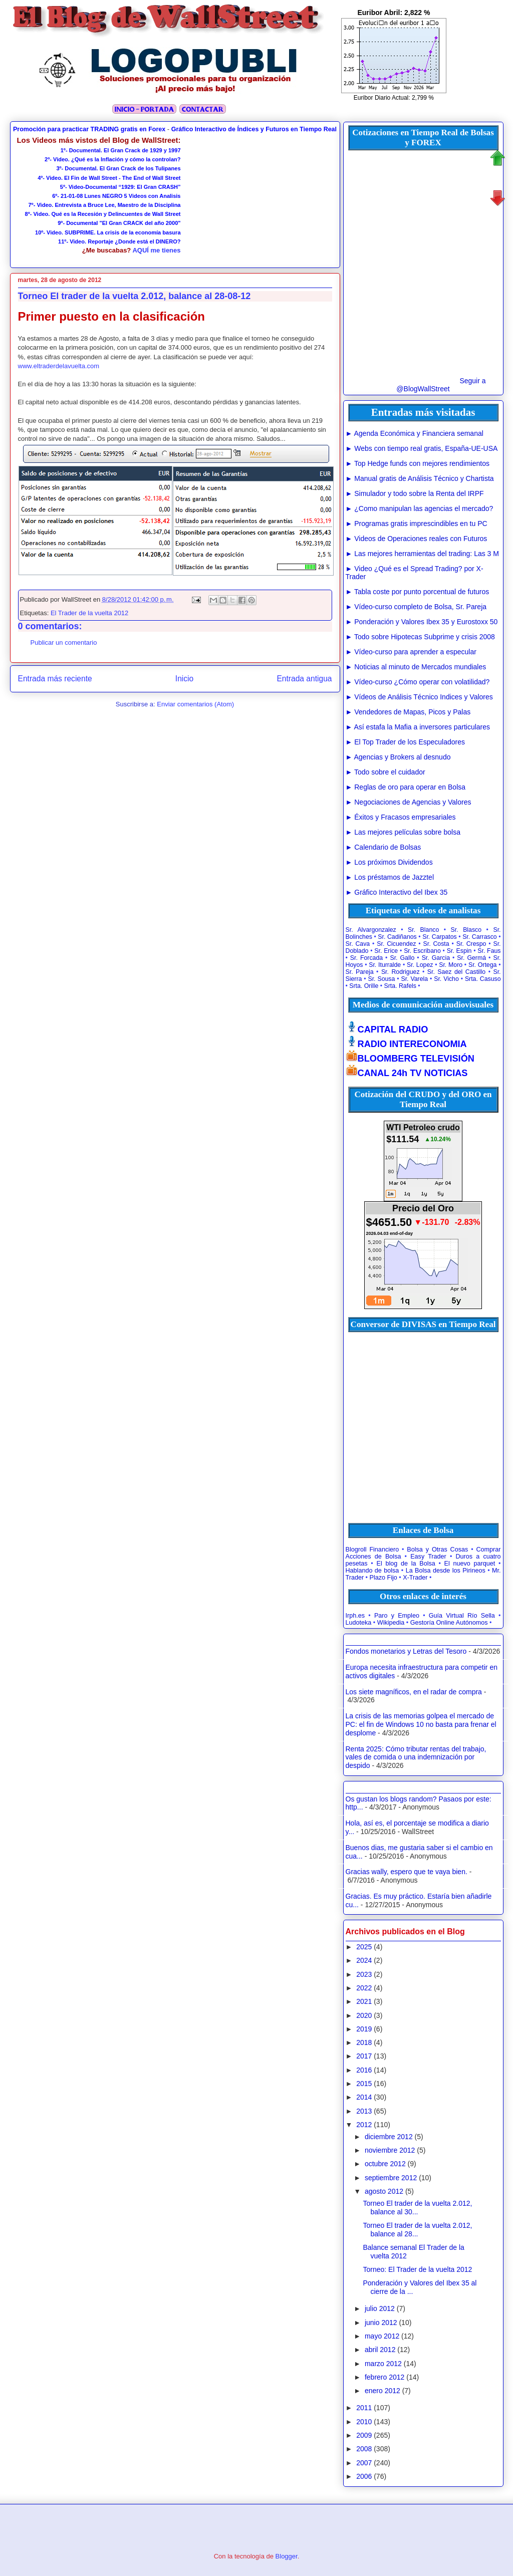  What do you see at coordinates (421, 1724) in the screenshot?
I see `La crisis de las memorias golpea el mercado de PC: el fin de Windows 10 no basta para frenar el desplome` at bounding box center [421, 1724].